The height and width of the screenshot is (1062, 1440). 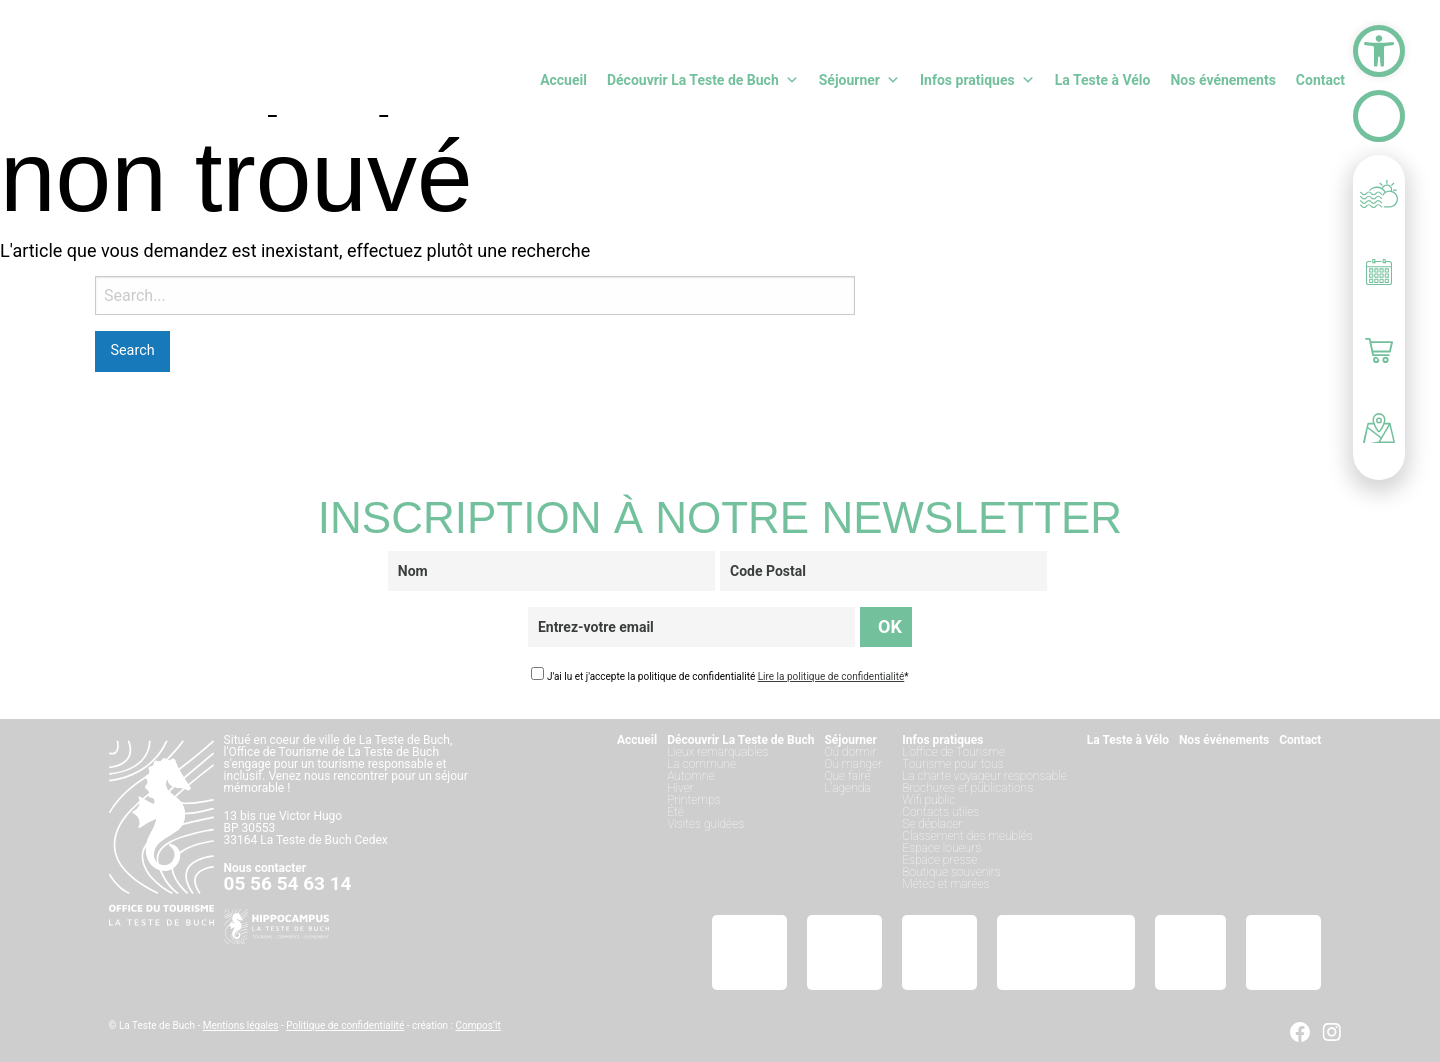 What do you see at coordinates (847, 776) in the screenshot?
I see `Que faire` at bounding box center [847, 776].